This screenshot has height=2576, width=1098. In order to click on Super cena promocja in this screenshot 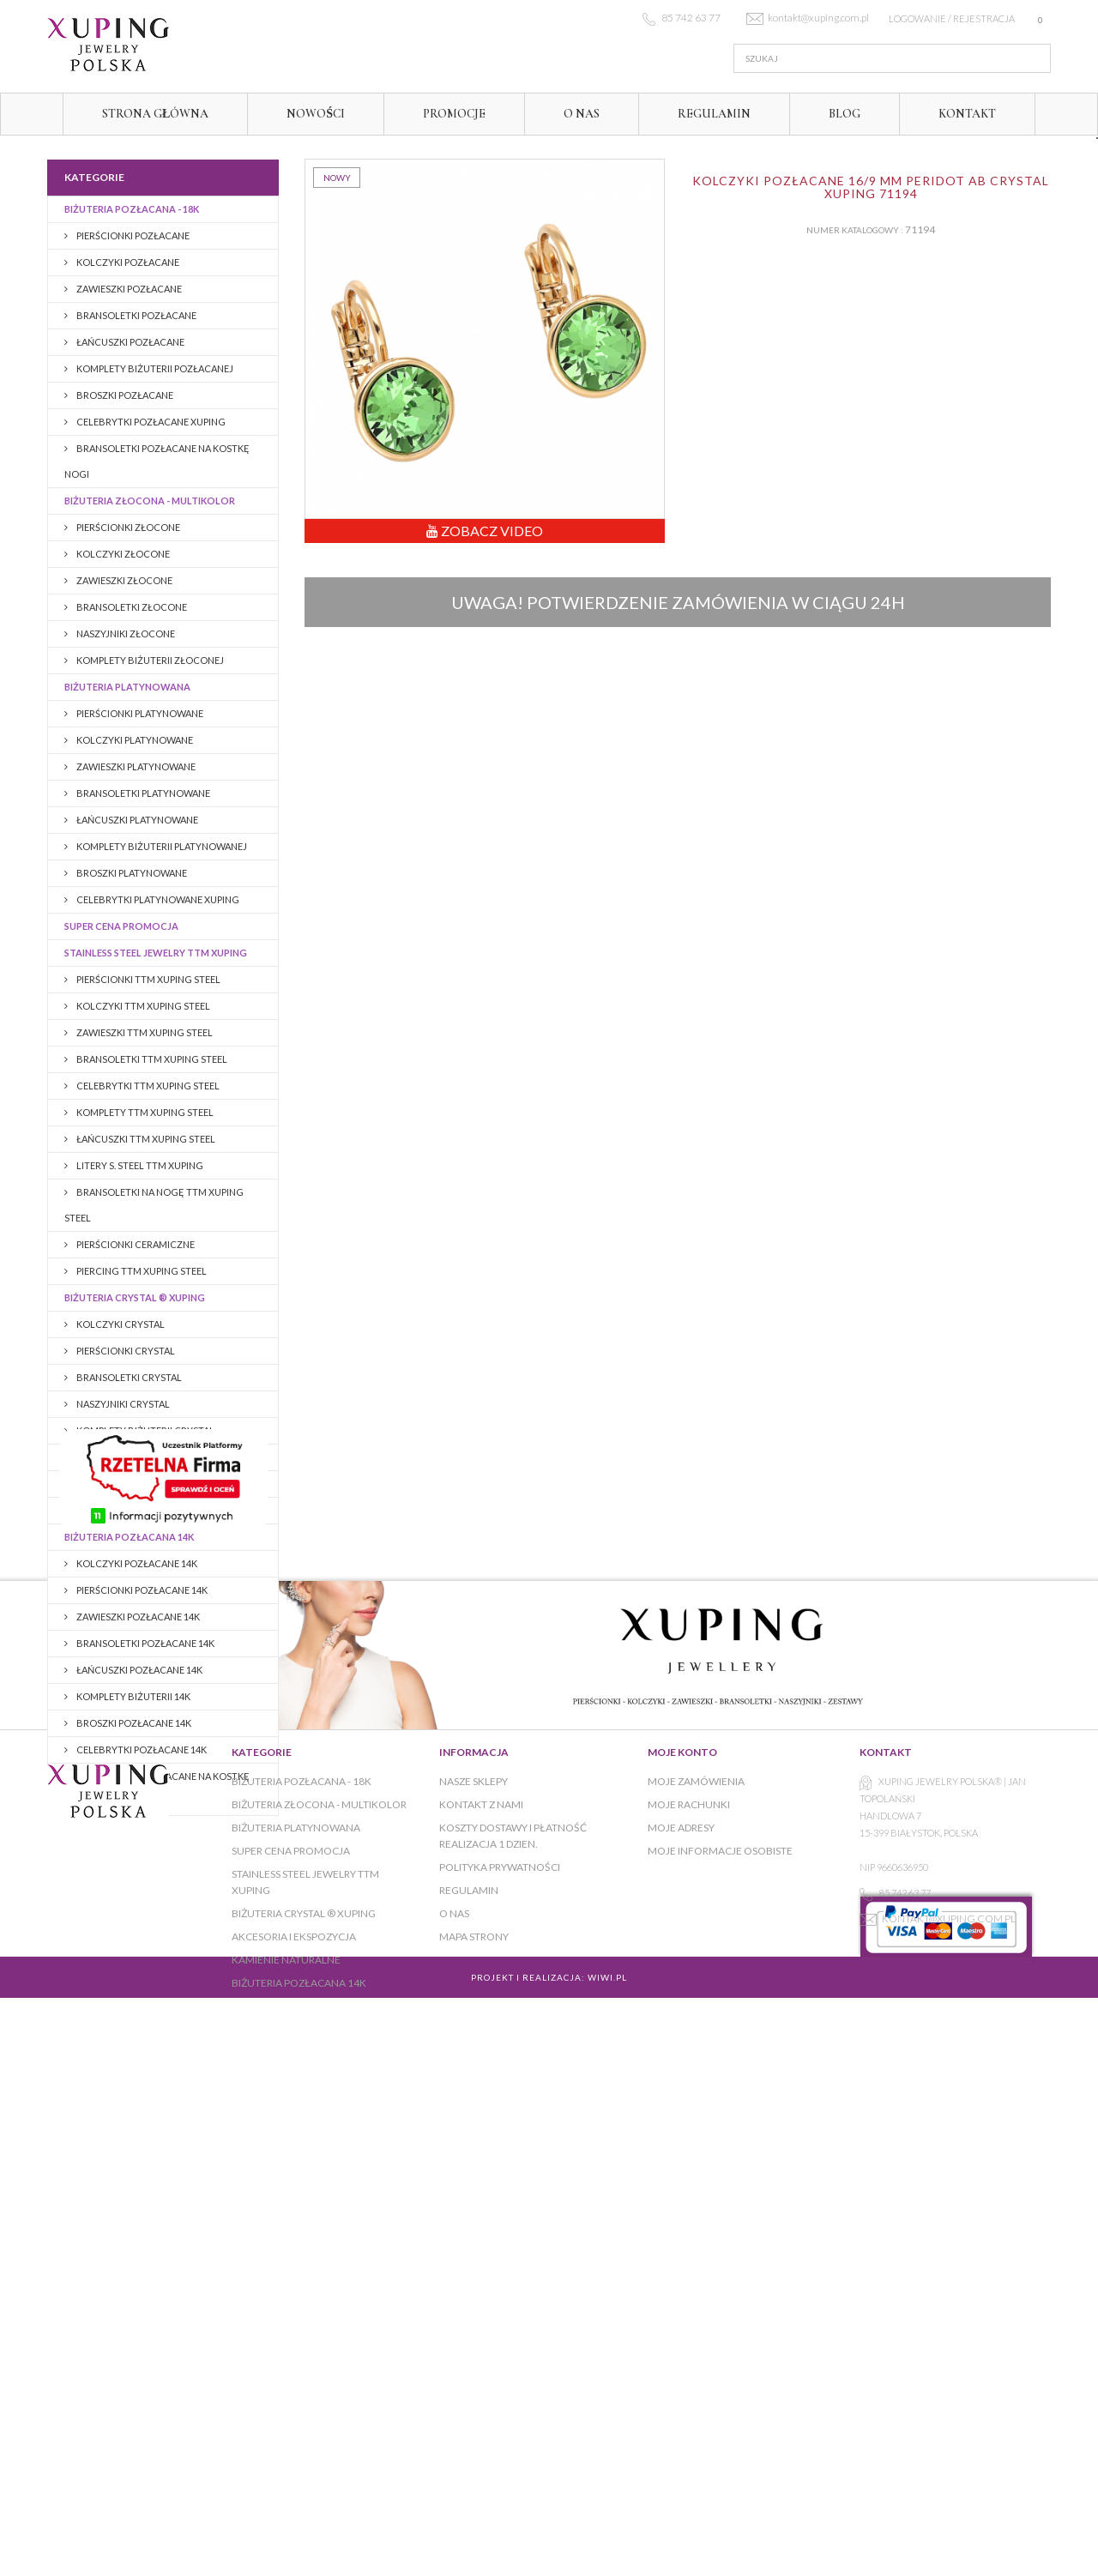, I will do `click(121, 926)`.